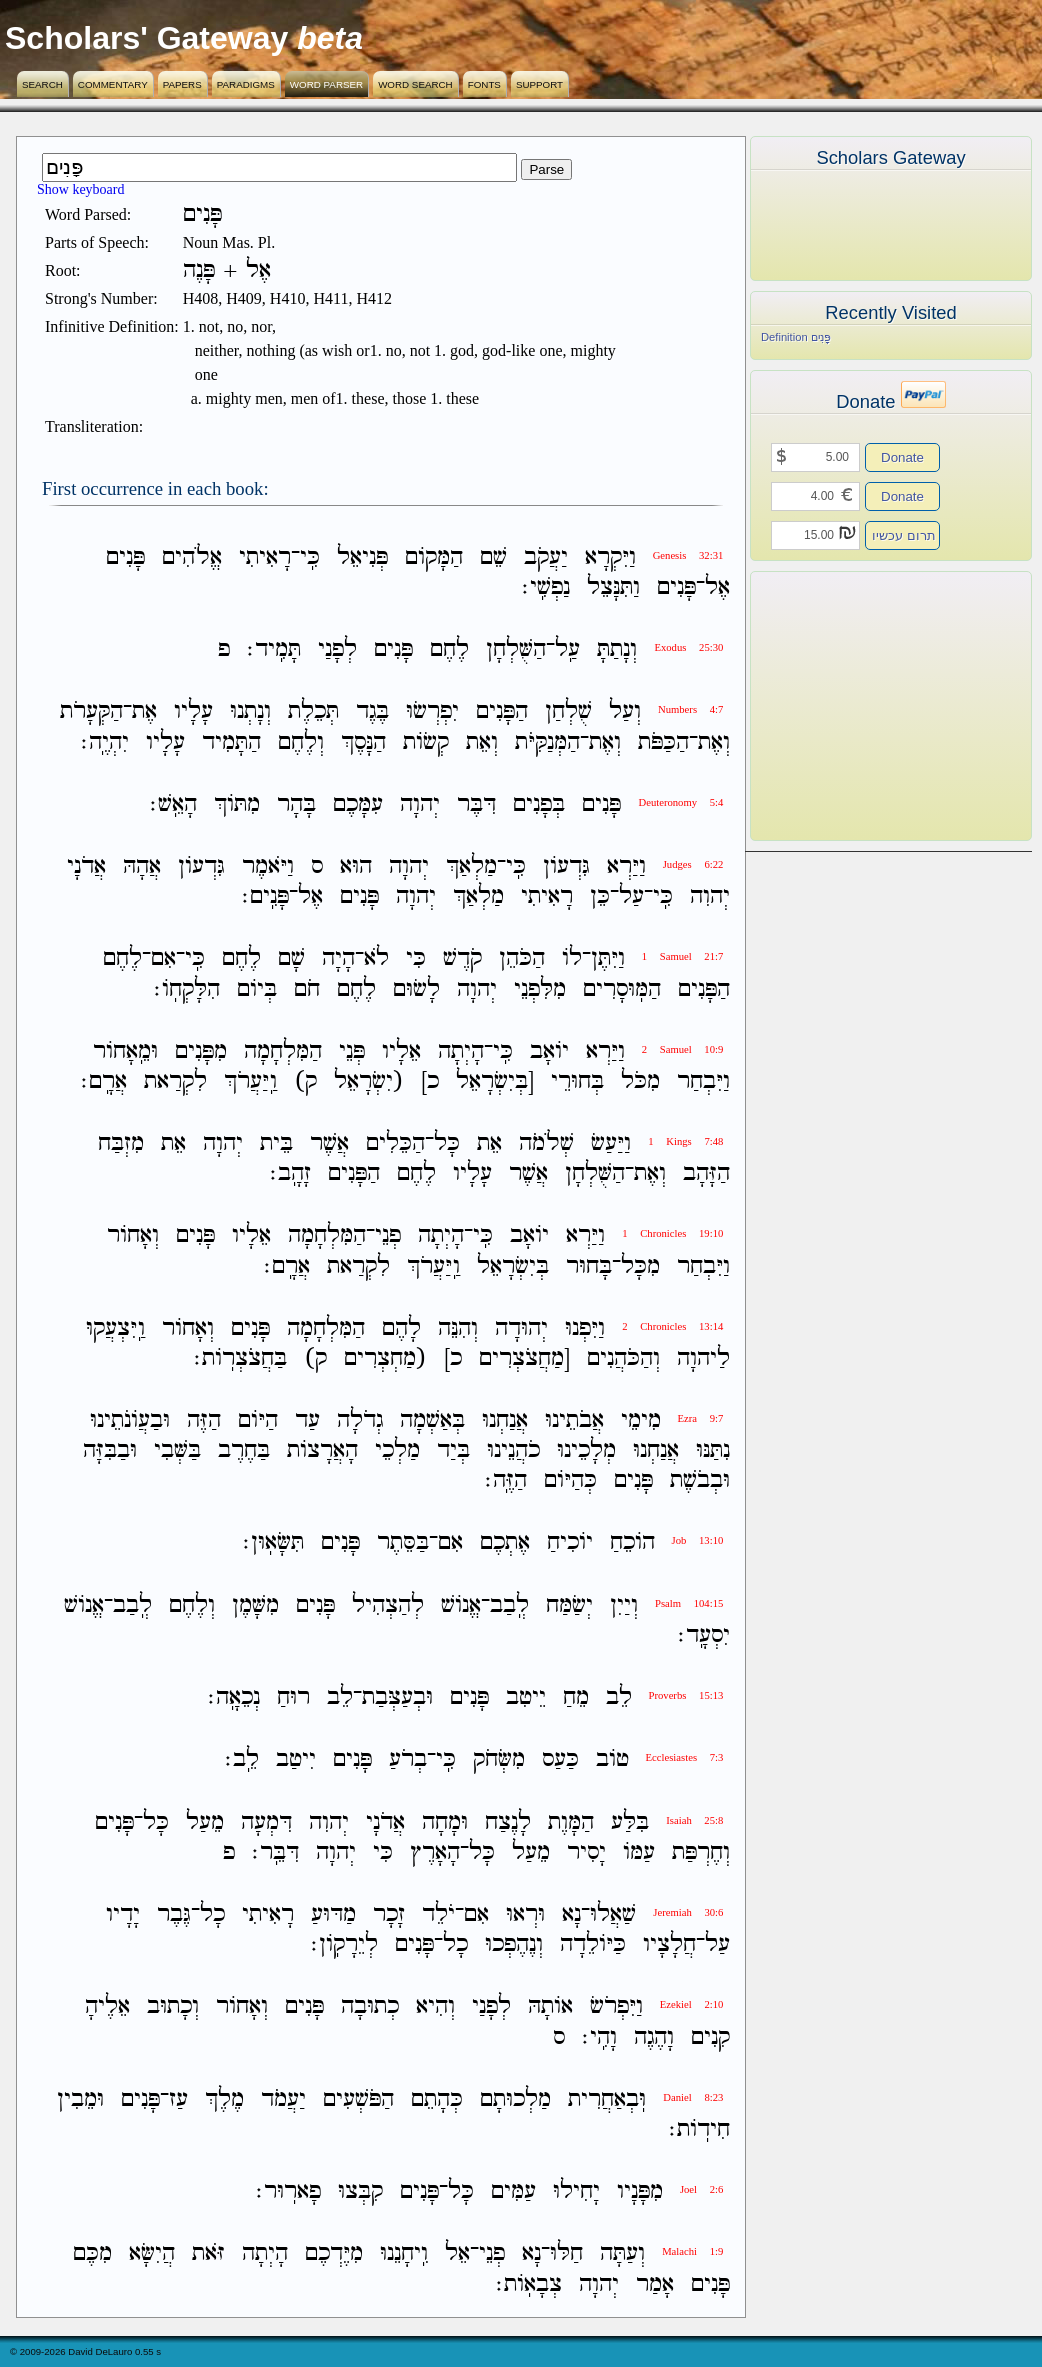 Image resolution: width=1042 pixels, height=2367 pixels. Describe the element at coordinates (698, 1540) in the screenshot. I see `Job 13:10` at that location.